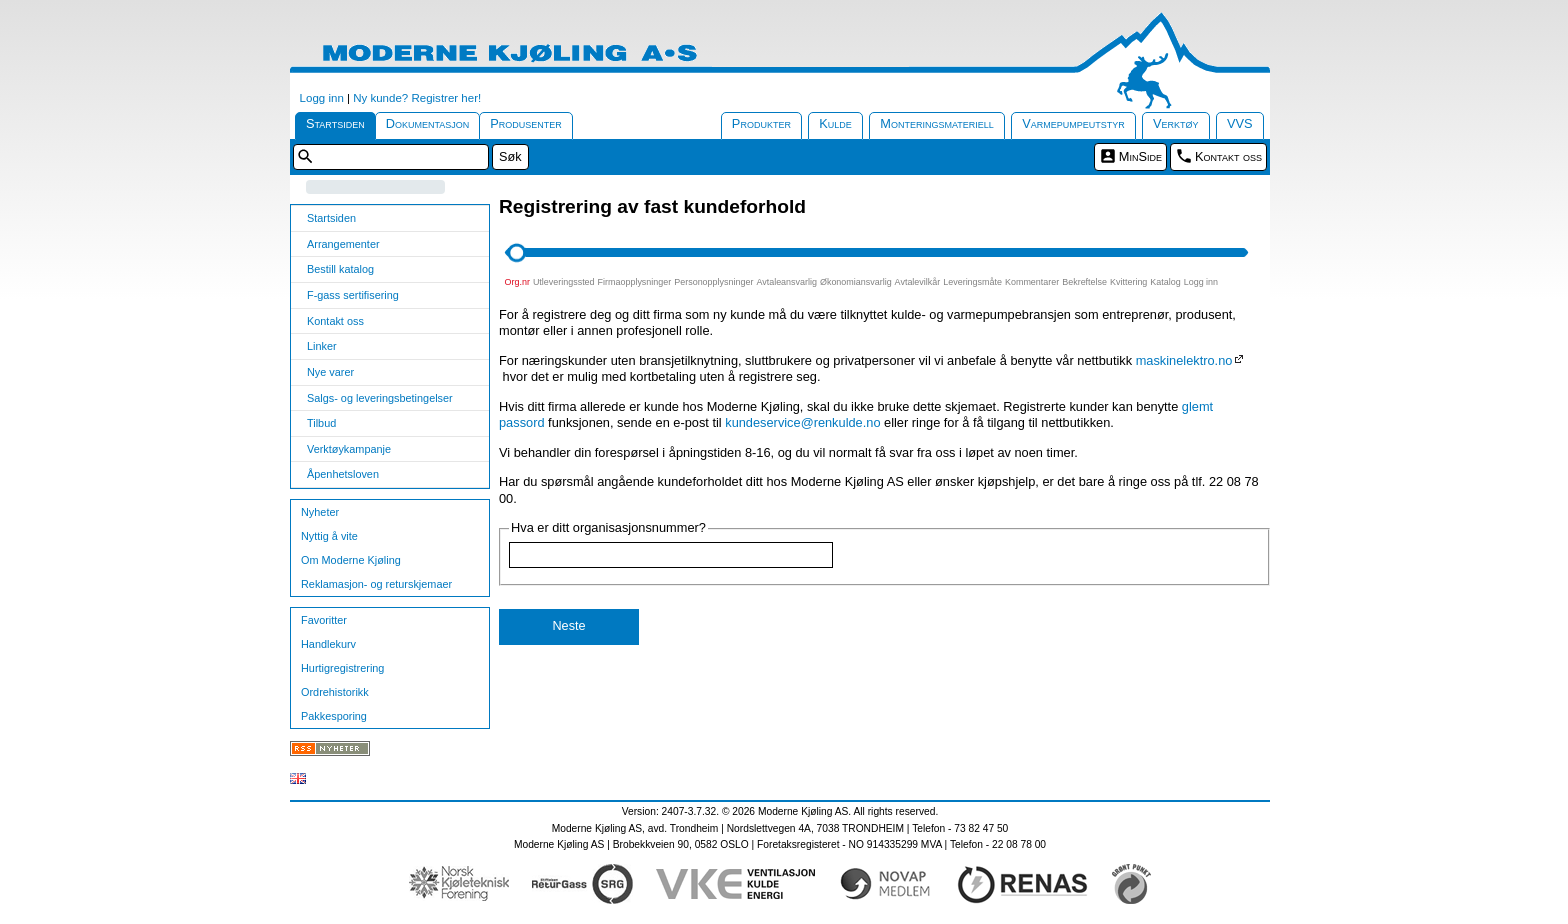 Image resolution: width=1568 pixels, height=924 pixels. What do you see at coordinates (1140, 156) in the screenshot?
I see `MinSide` at bounding box center [1140, 156].